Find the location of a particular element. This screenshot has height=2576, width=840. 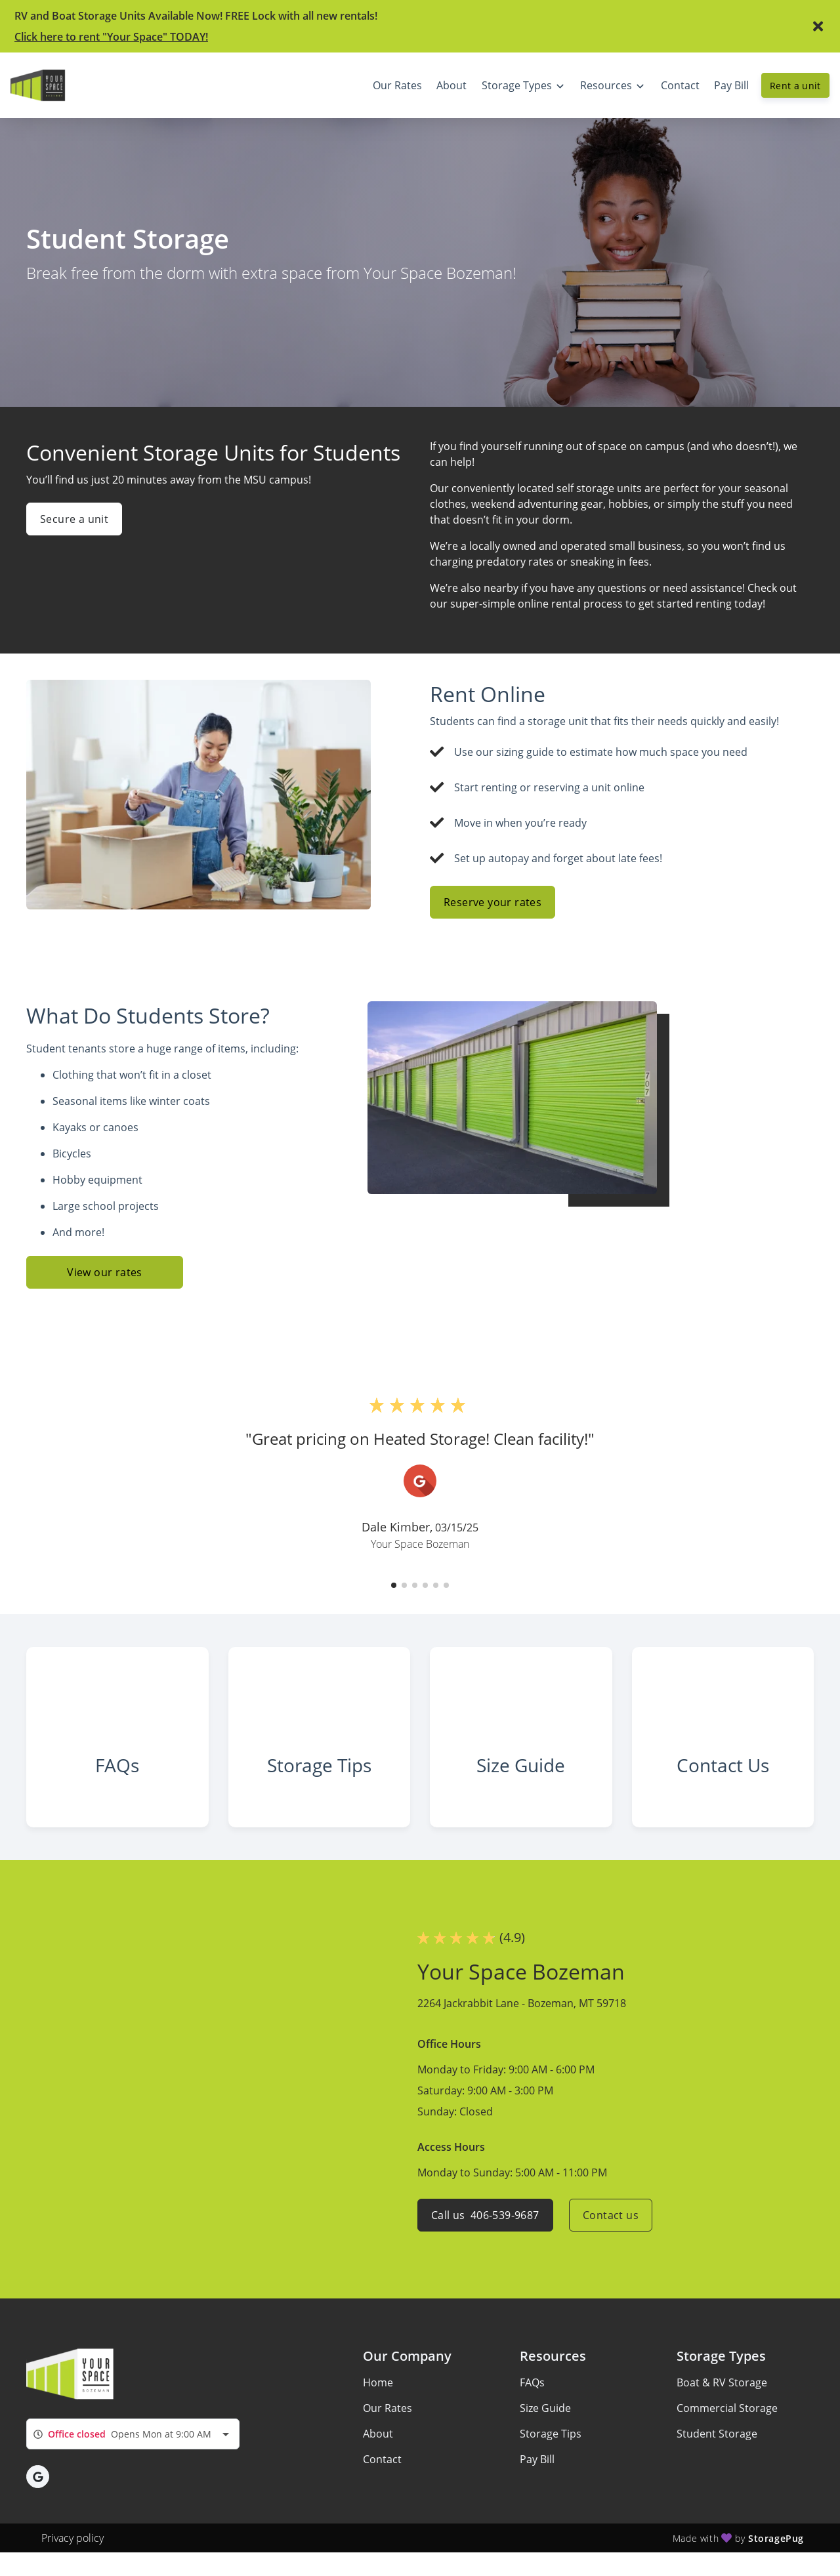

Reserve your rates is located at coordinates (492, 902).